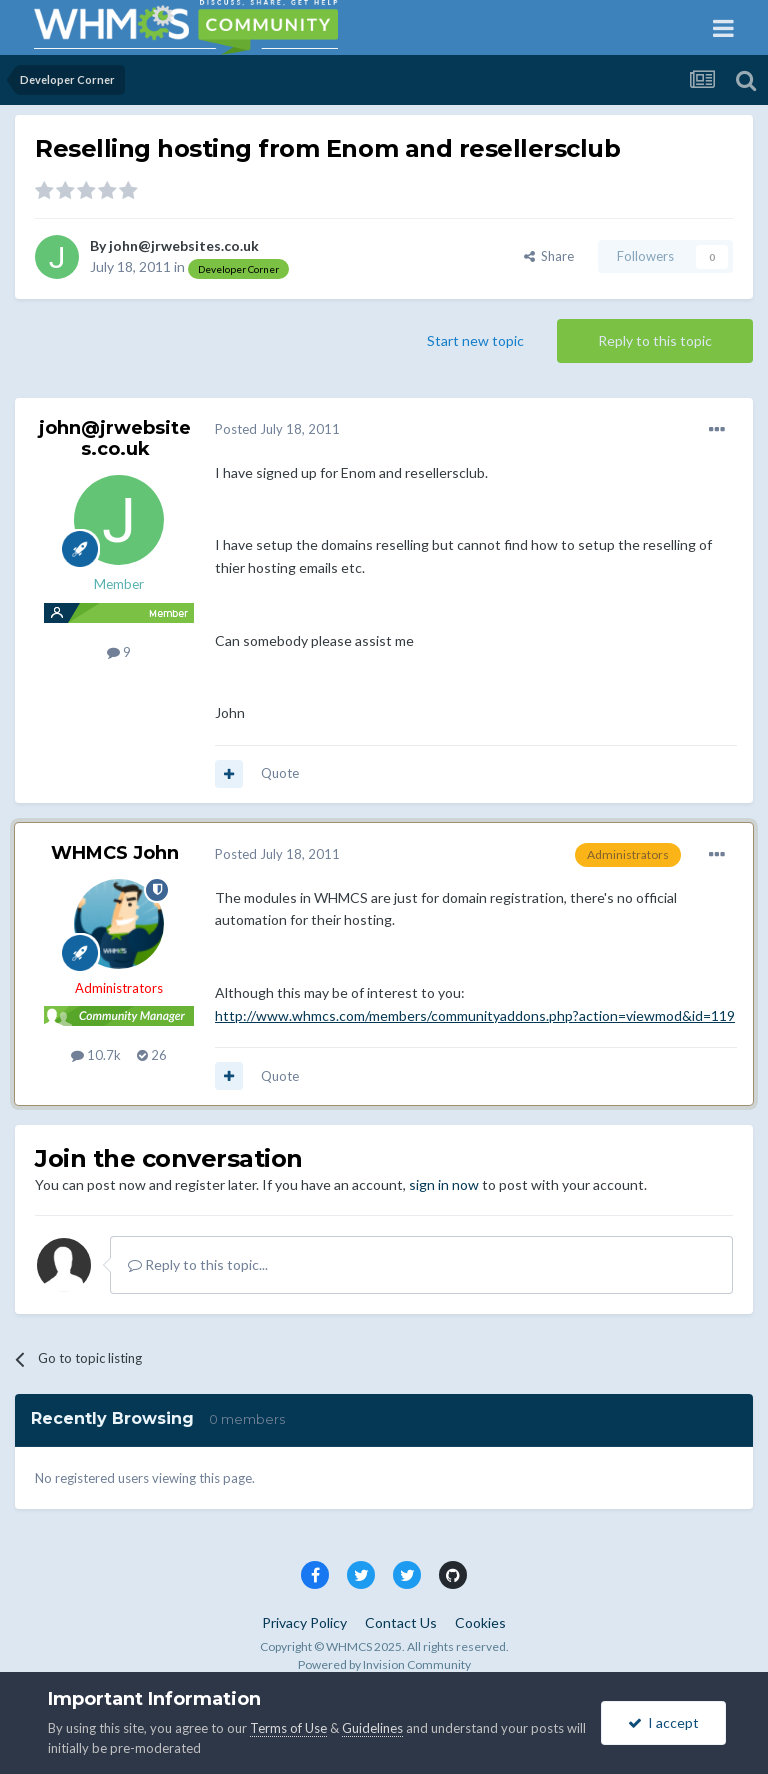 The image size is (768, 1774). What do you see at coordinates (372, 1728) in the screenshot?
I see `Guidelines` at bounding box center [372, 1728].